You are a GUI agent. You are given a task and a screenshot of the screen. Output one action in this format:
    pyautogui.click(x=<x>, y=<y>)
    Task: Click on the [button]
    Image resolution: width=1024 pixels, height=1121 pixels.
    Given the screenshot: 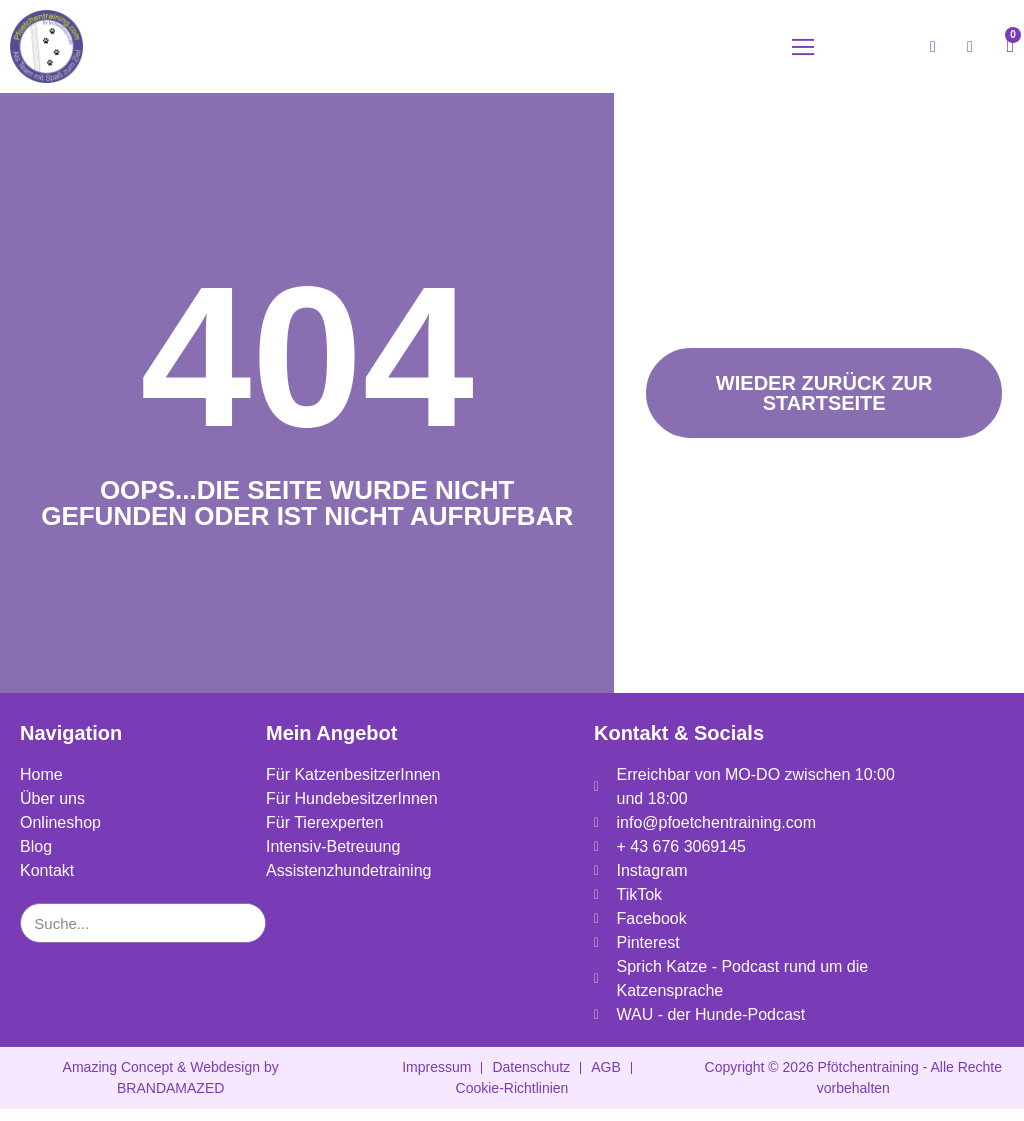 What is the action you would take?
    pyautogui.click(x=803, y=53)
    